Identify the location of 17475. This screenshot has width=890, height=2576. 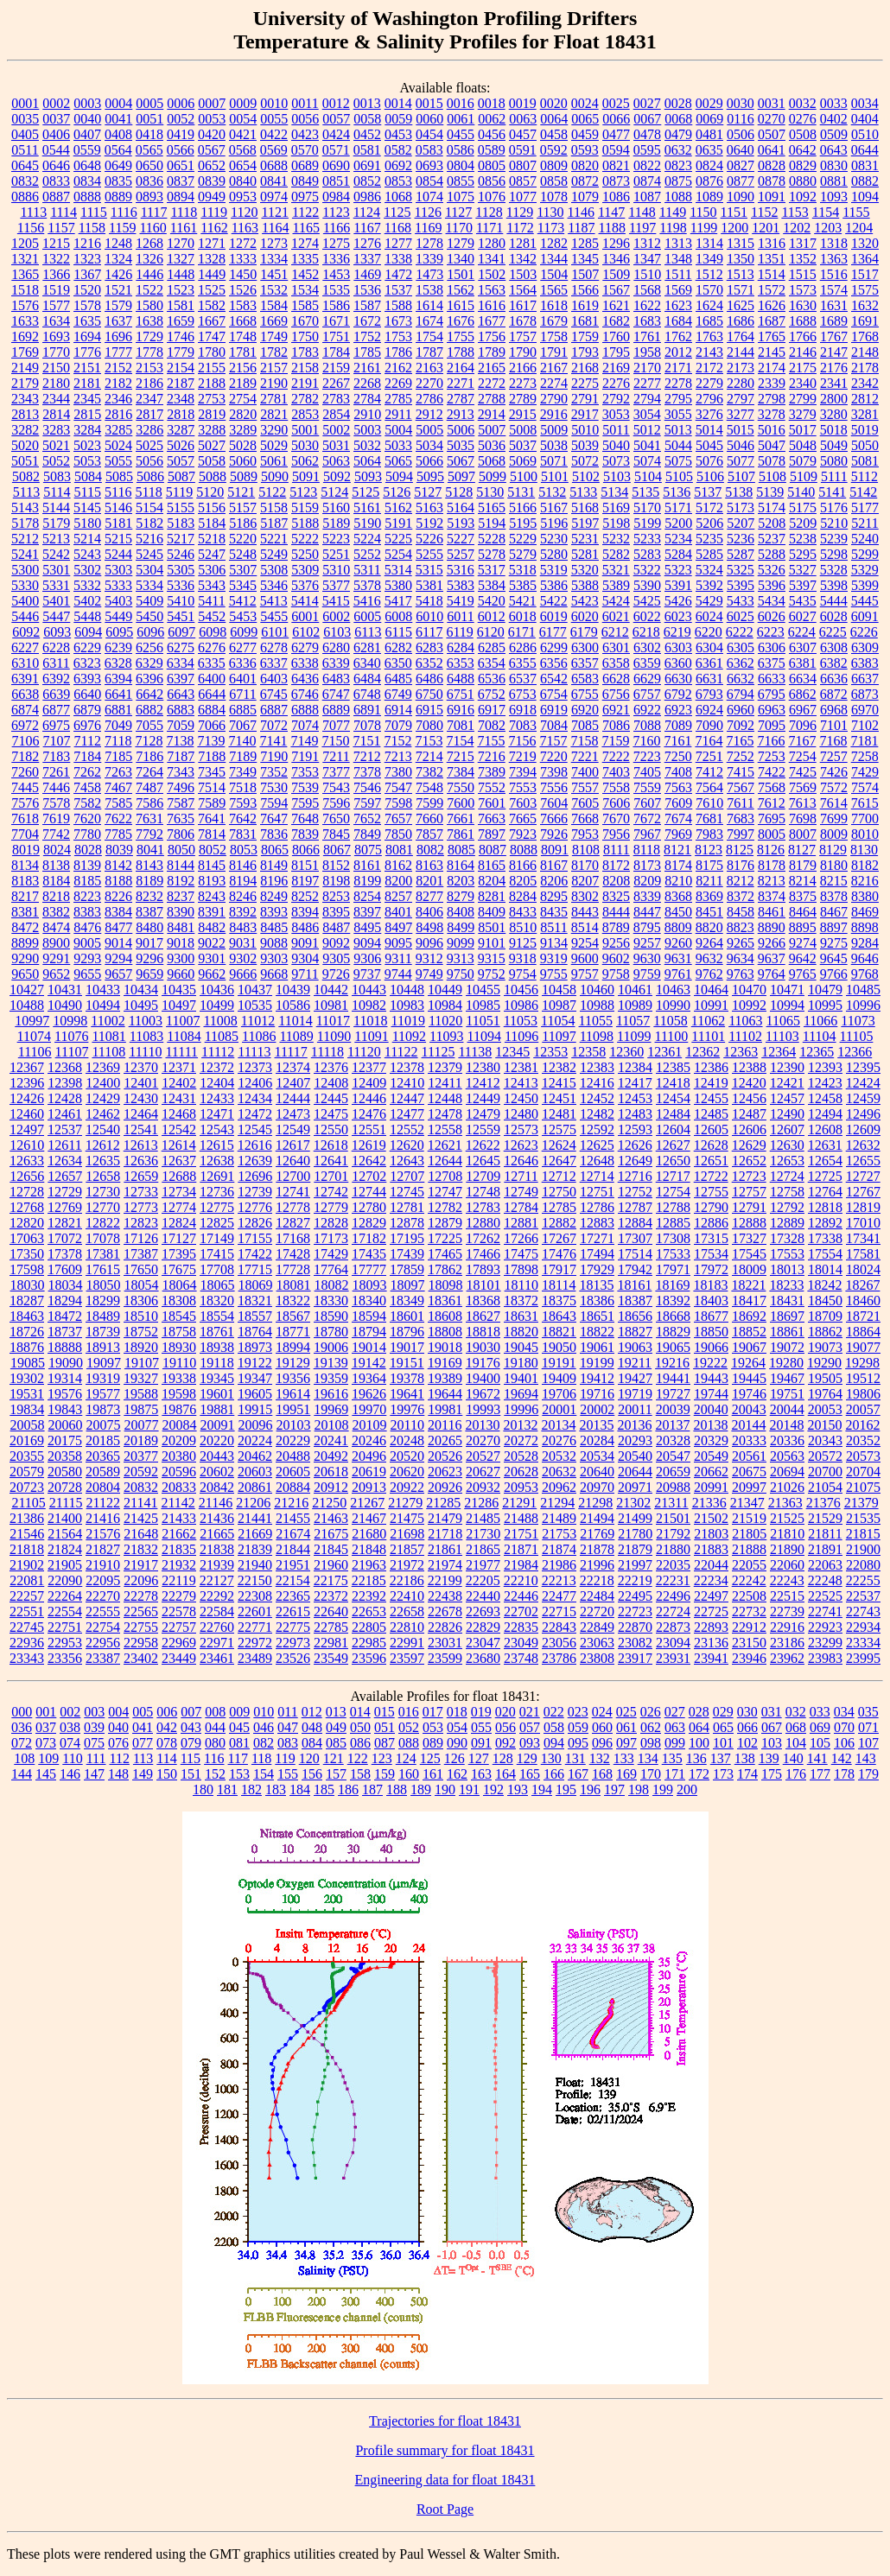
(521, 1254).